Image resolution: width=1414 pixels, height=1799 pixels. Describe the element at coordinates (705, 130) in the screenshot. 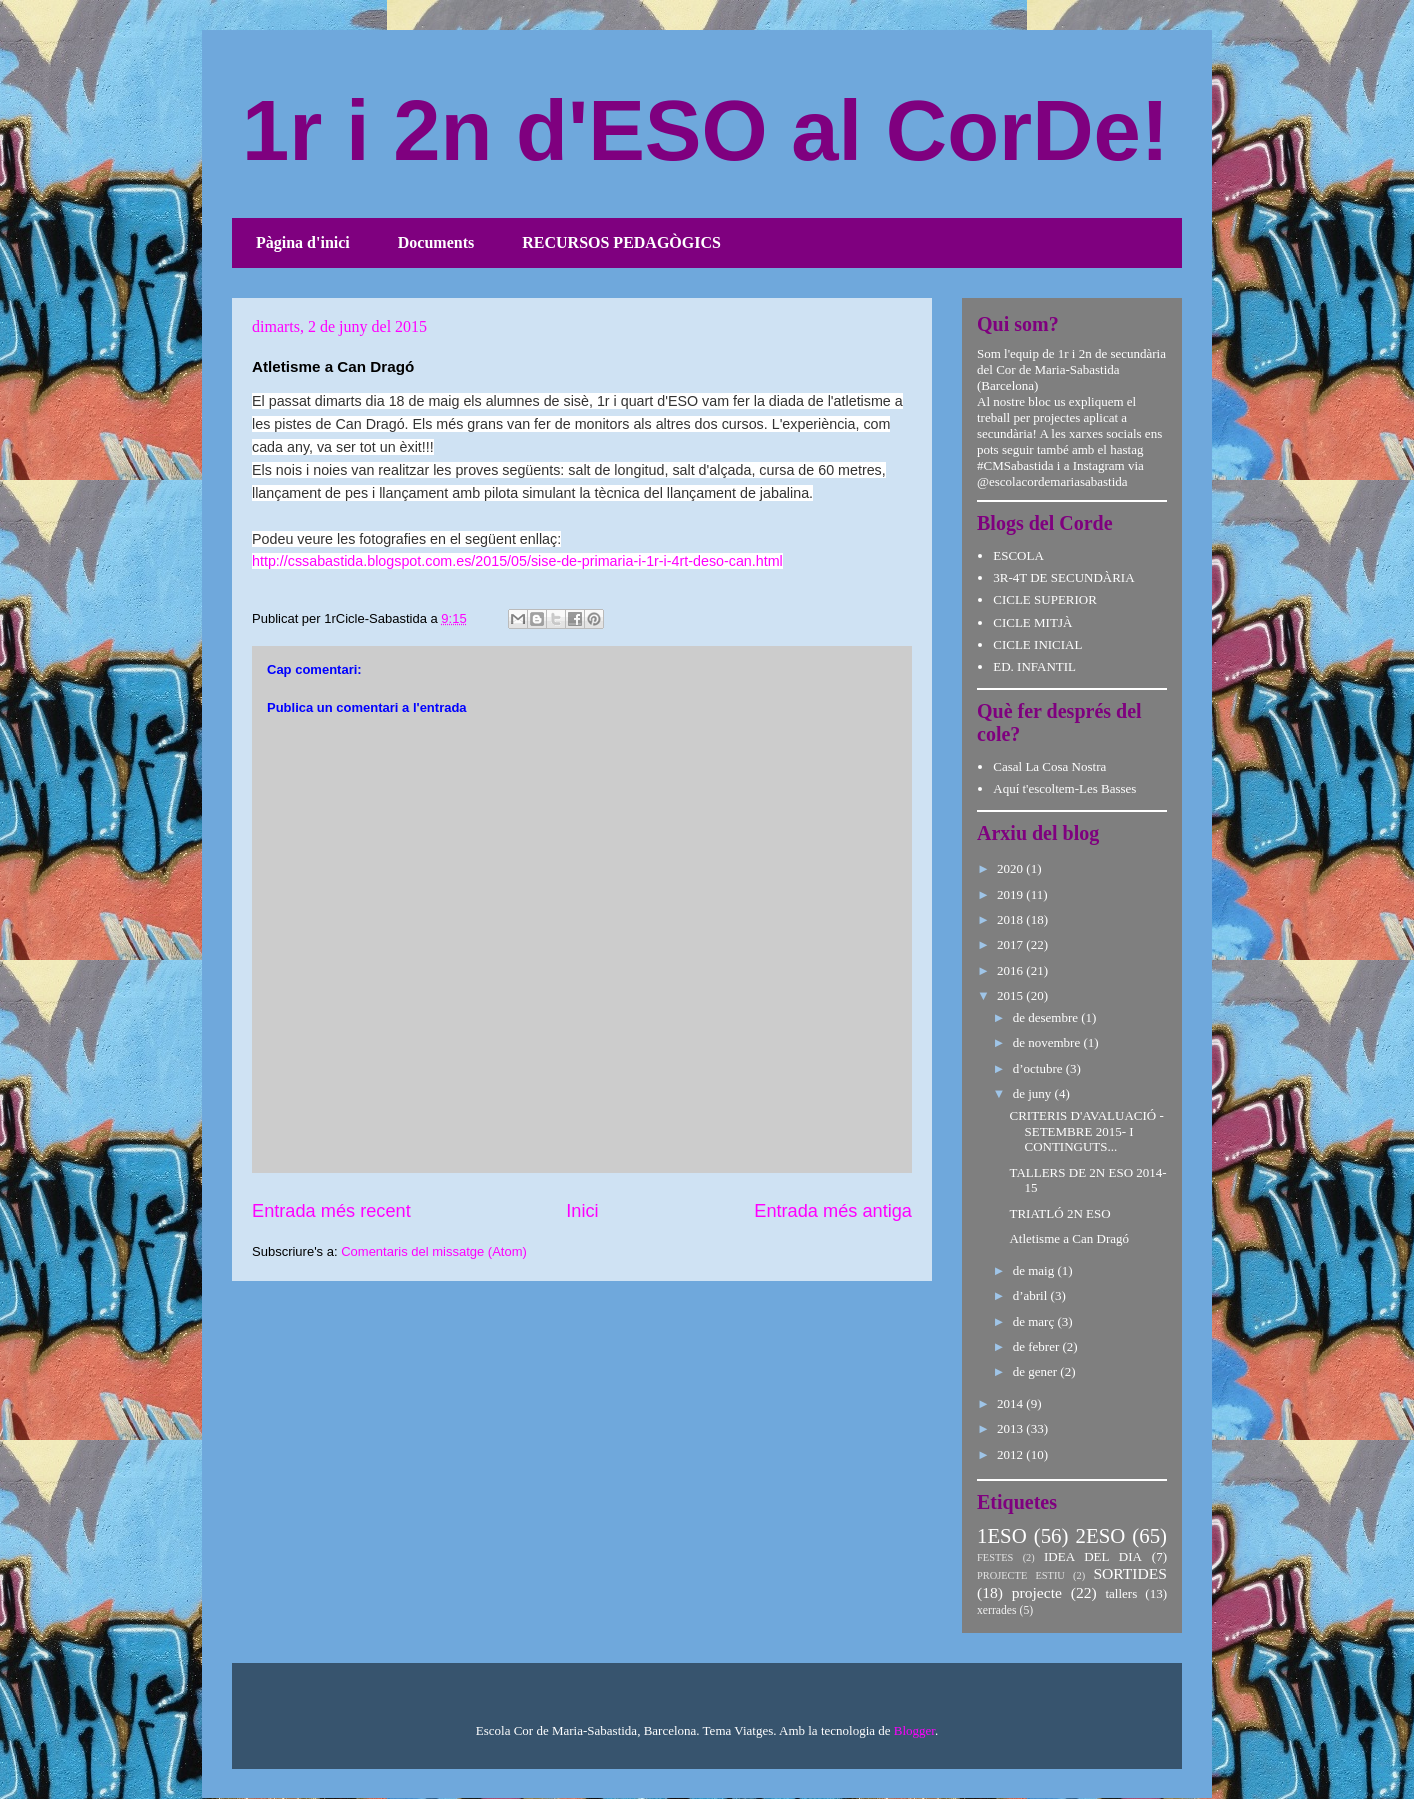

I see `1r i 2n d'ESO al CorDe!` at that location.